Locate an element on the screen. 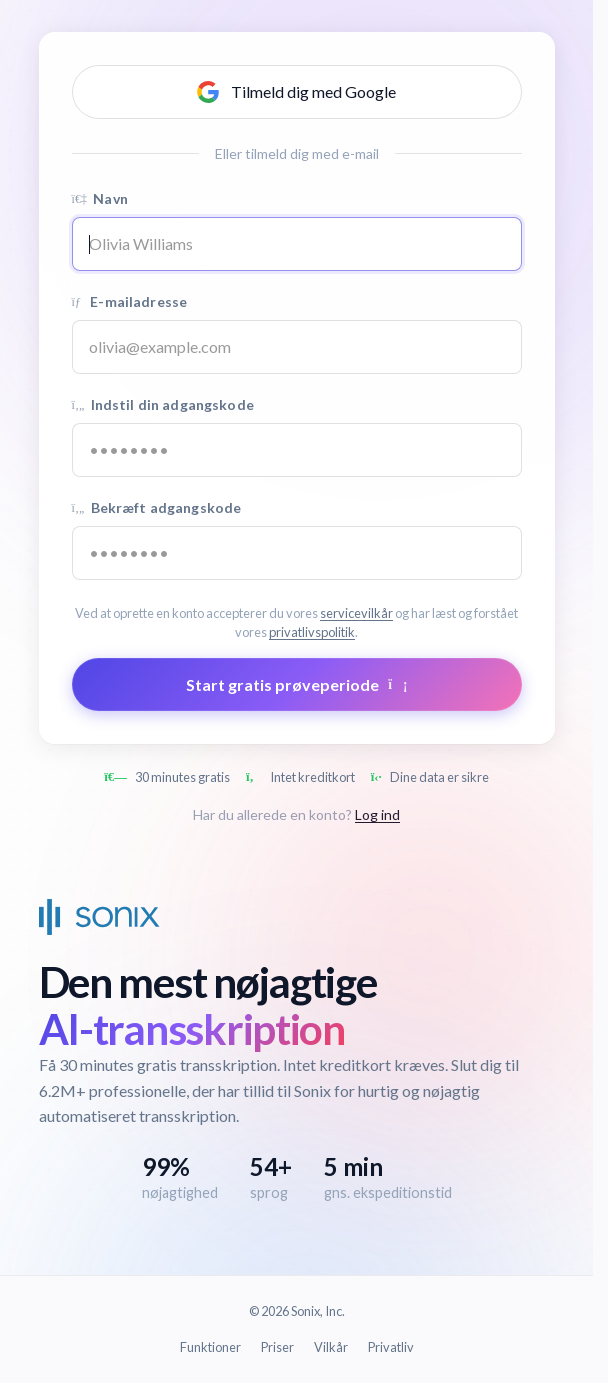  [Name] is located at coordinates (297, 244).